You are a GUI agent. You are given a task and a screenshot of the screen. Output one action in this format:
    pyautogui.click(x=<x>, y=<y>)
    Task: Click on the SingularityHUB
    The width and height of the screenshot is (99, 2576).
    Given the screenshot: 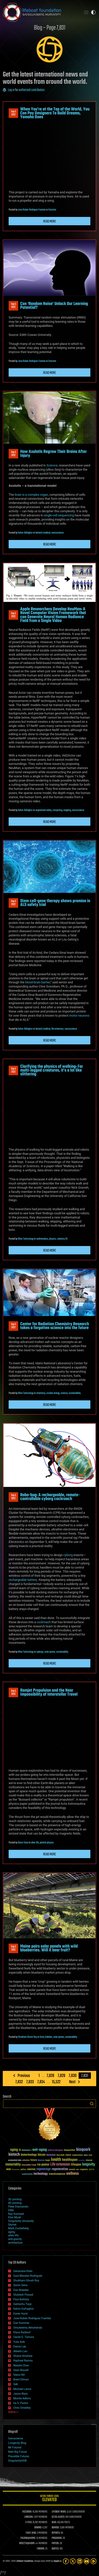 What is the action you would take?
    pyautogui.click(x=17, y=2460)
    